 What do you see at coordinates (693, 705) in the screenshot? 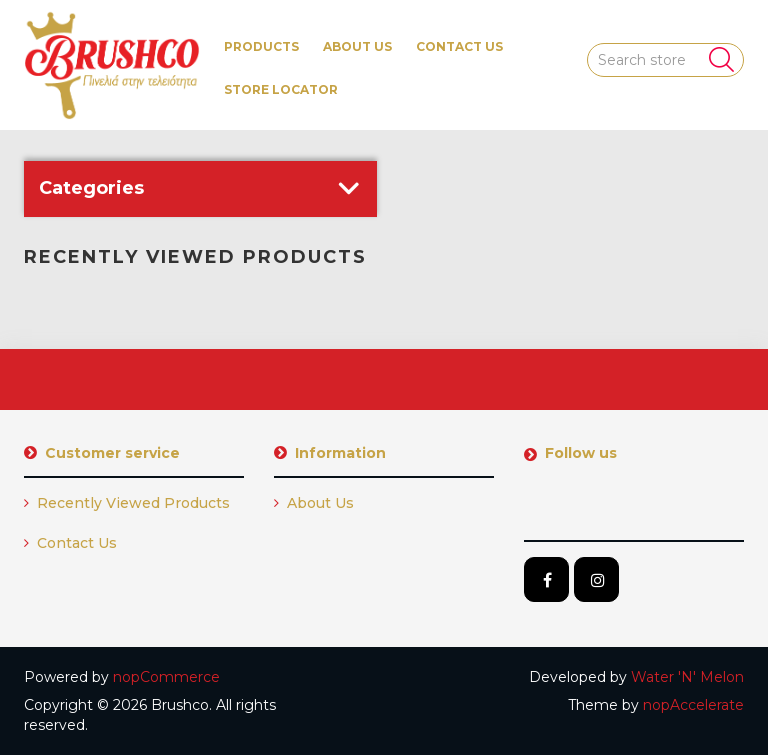
I see `nopAccelerate` at bounding box center [693, 705].